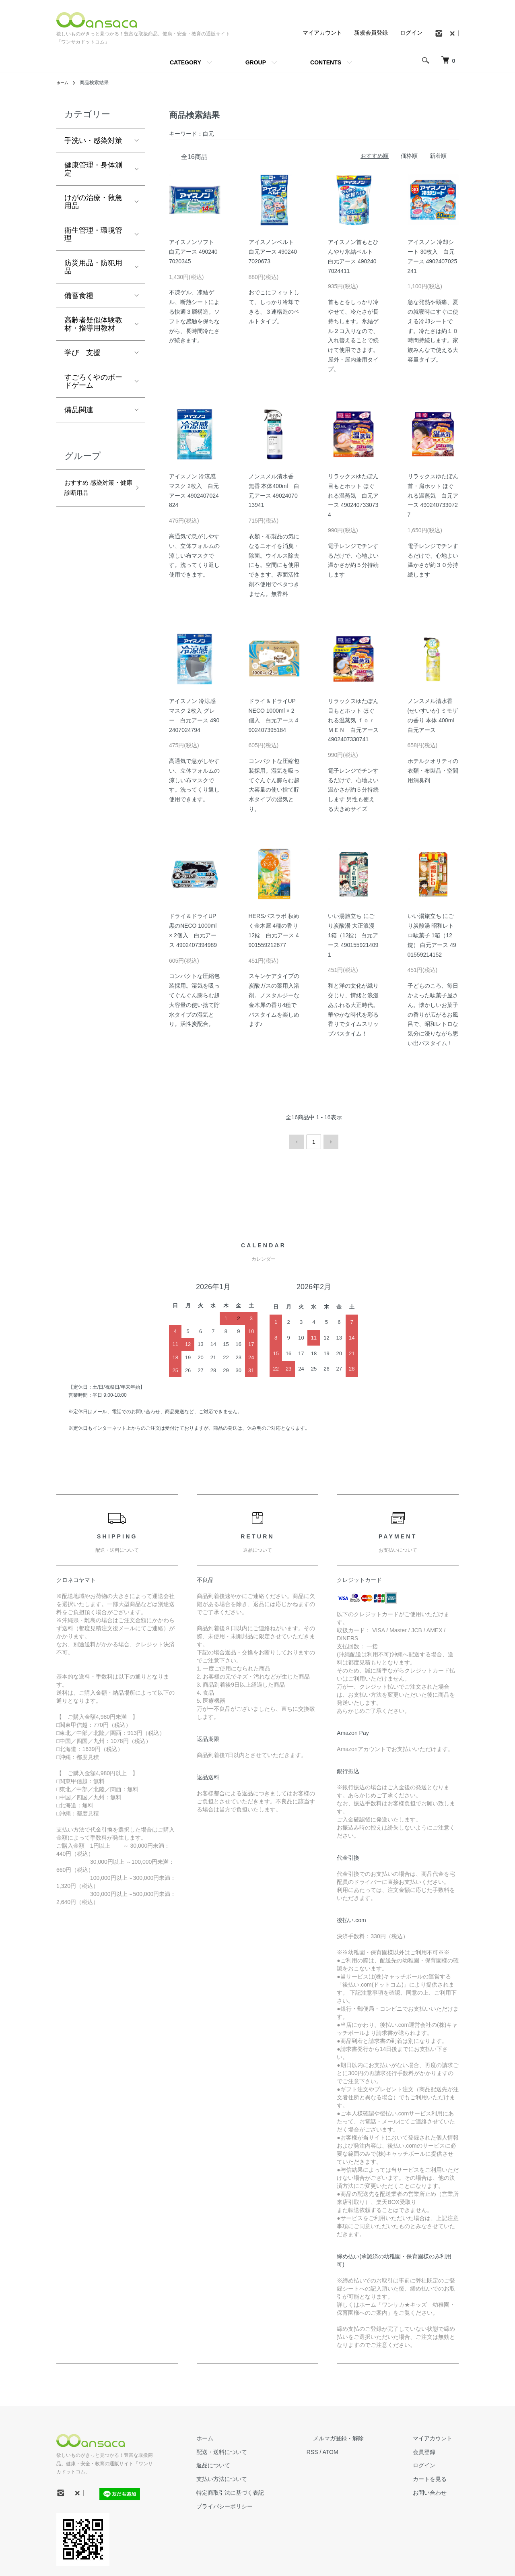 This screenshot has height=2576, width=515. What do you see at coordinates (93, 234) in the screenshot?
I see `衛生管理・環境管理` at bounding box center [93, 234].